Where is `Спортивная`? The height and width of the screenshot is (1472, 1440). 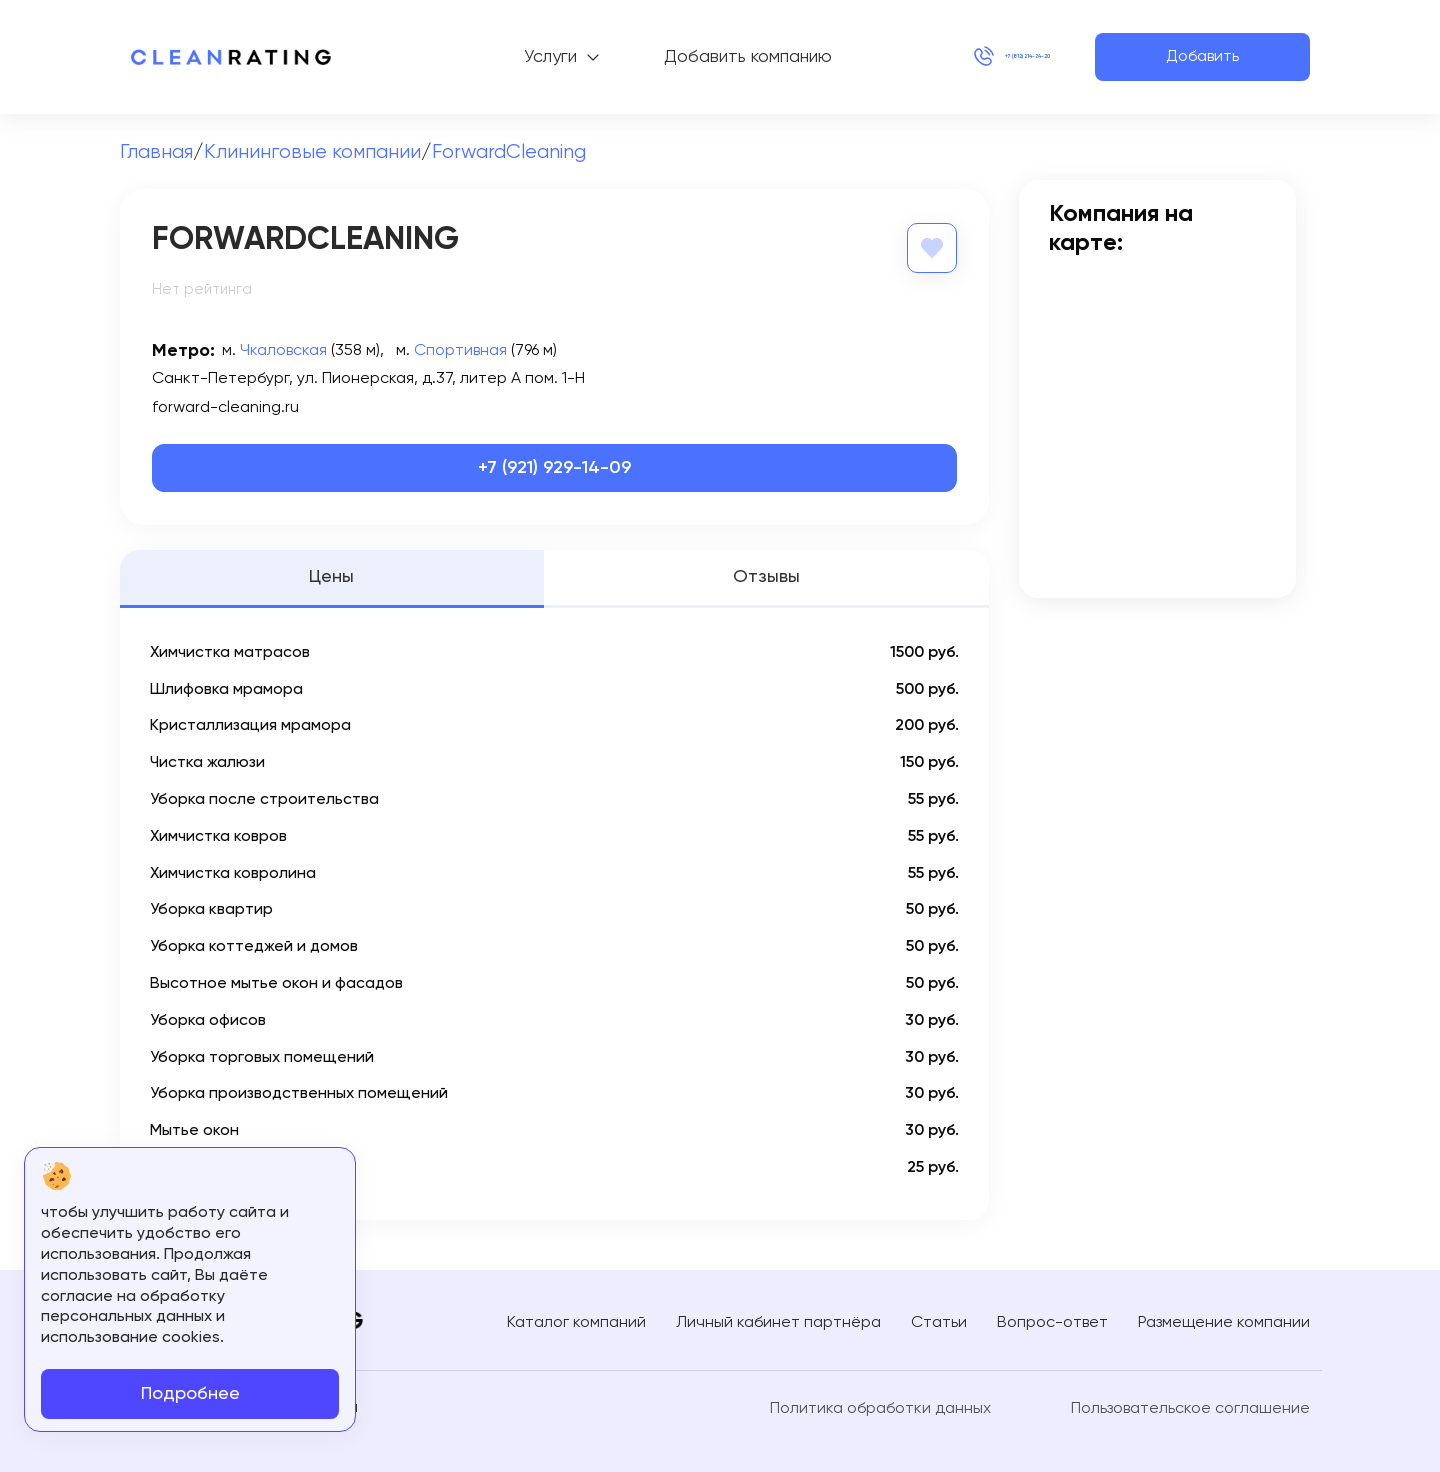 Спортивная is located at coordinates (460, 349).